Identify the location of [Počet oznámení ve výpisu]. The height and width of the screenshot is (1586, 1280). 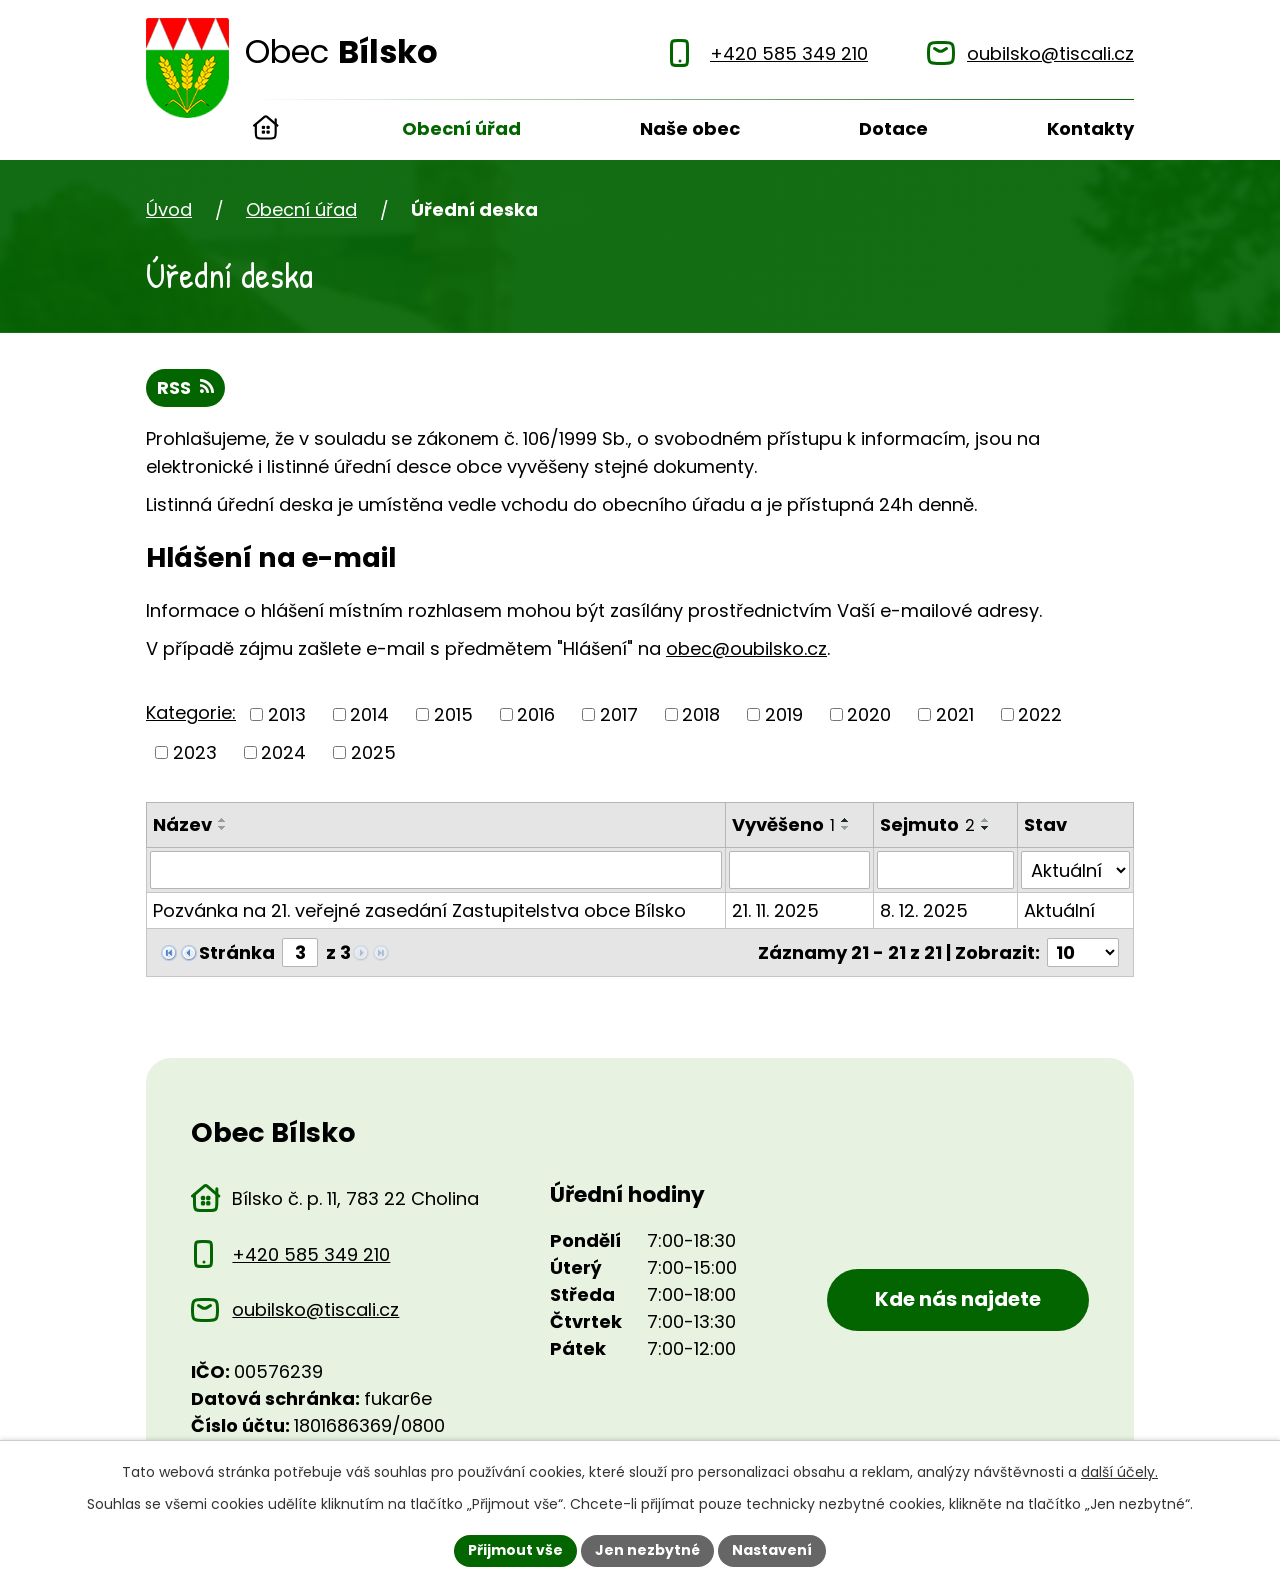
(1083, 952).